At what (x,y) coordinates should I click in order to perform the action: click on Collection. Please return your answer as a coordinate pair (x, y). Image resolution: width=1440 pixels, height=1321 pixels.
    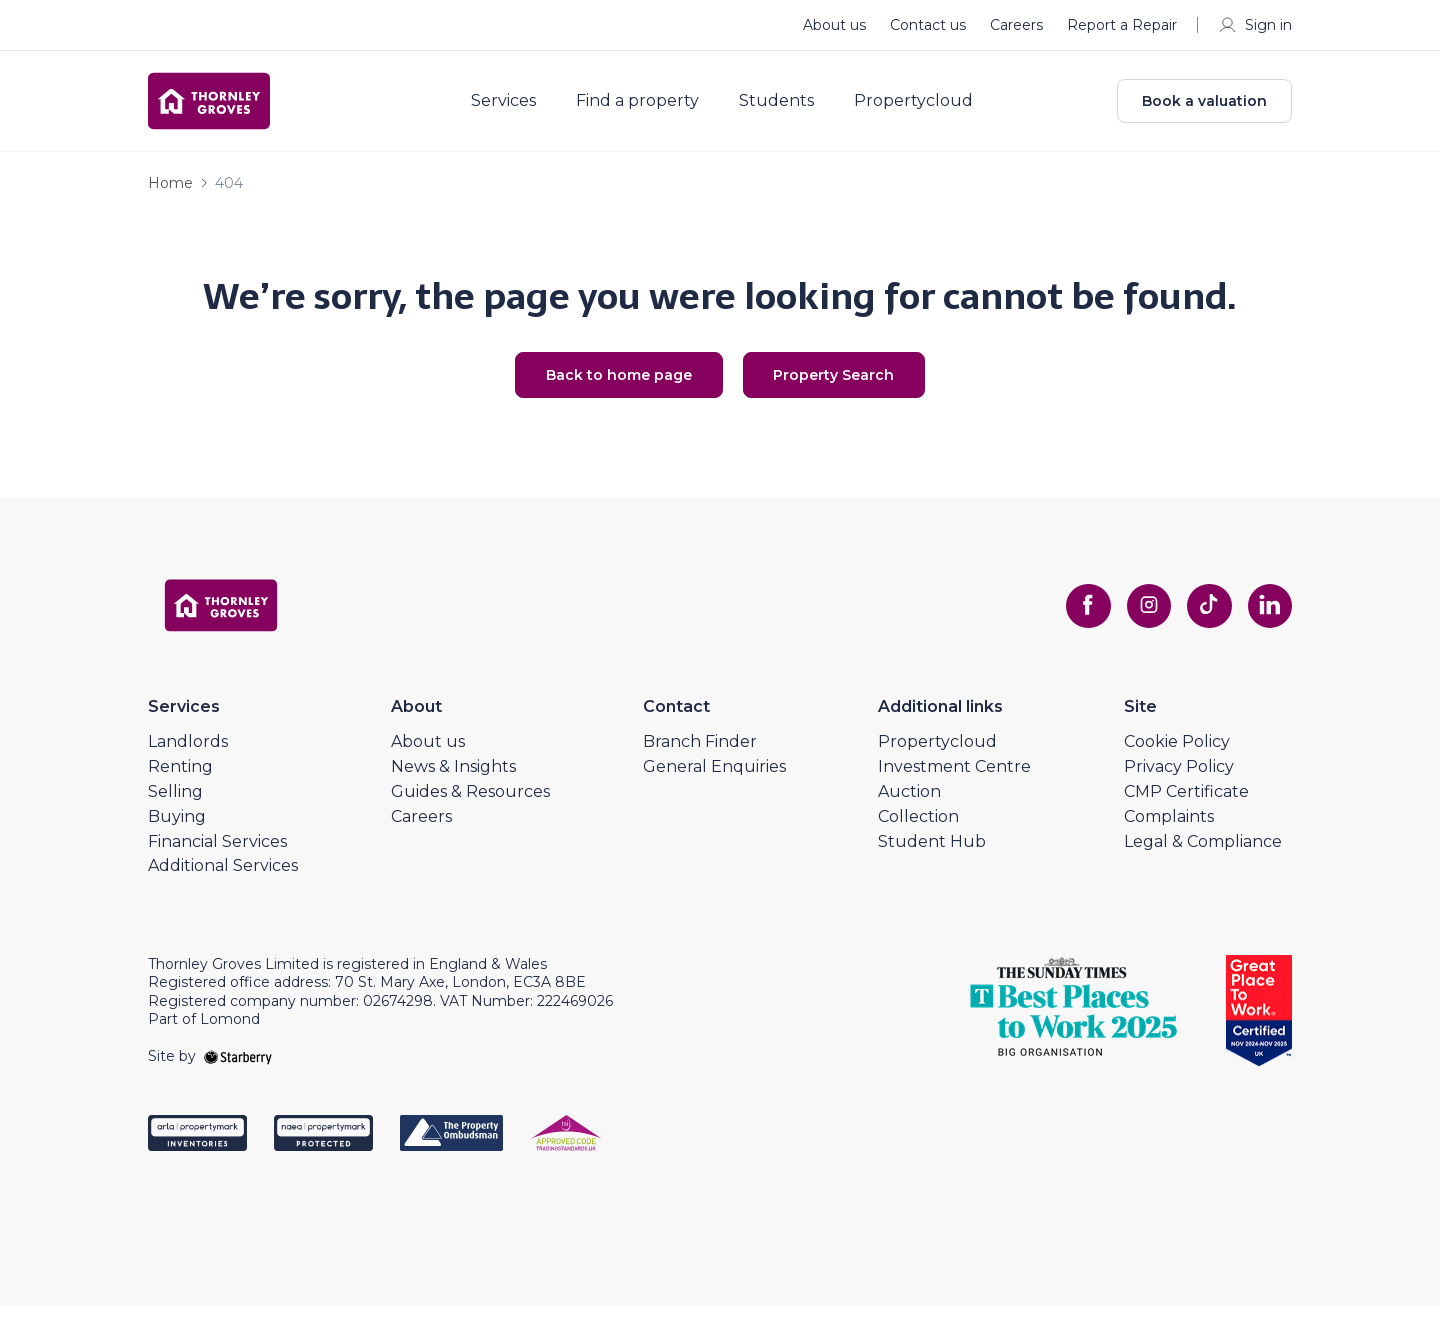
    Looking at the image, I should click on (918, 831).